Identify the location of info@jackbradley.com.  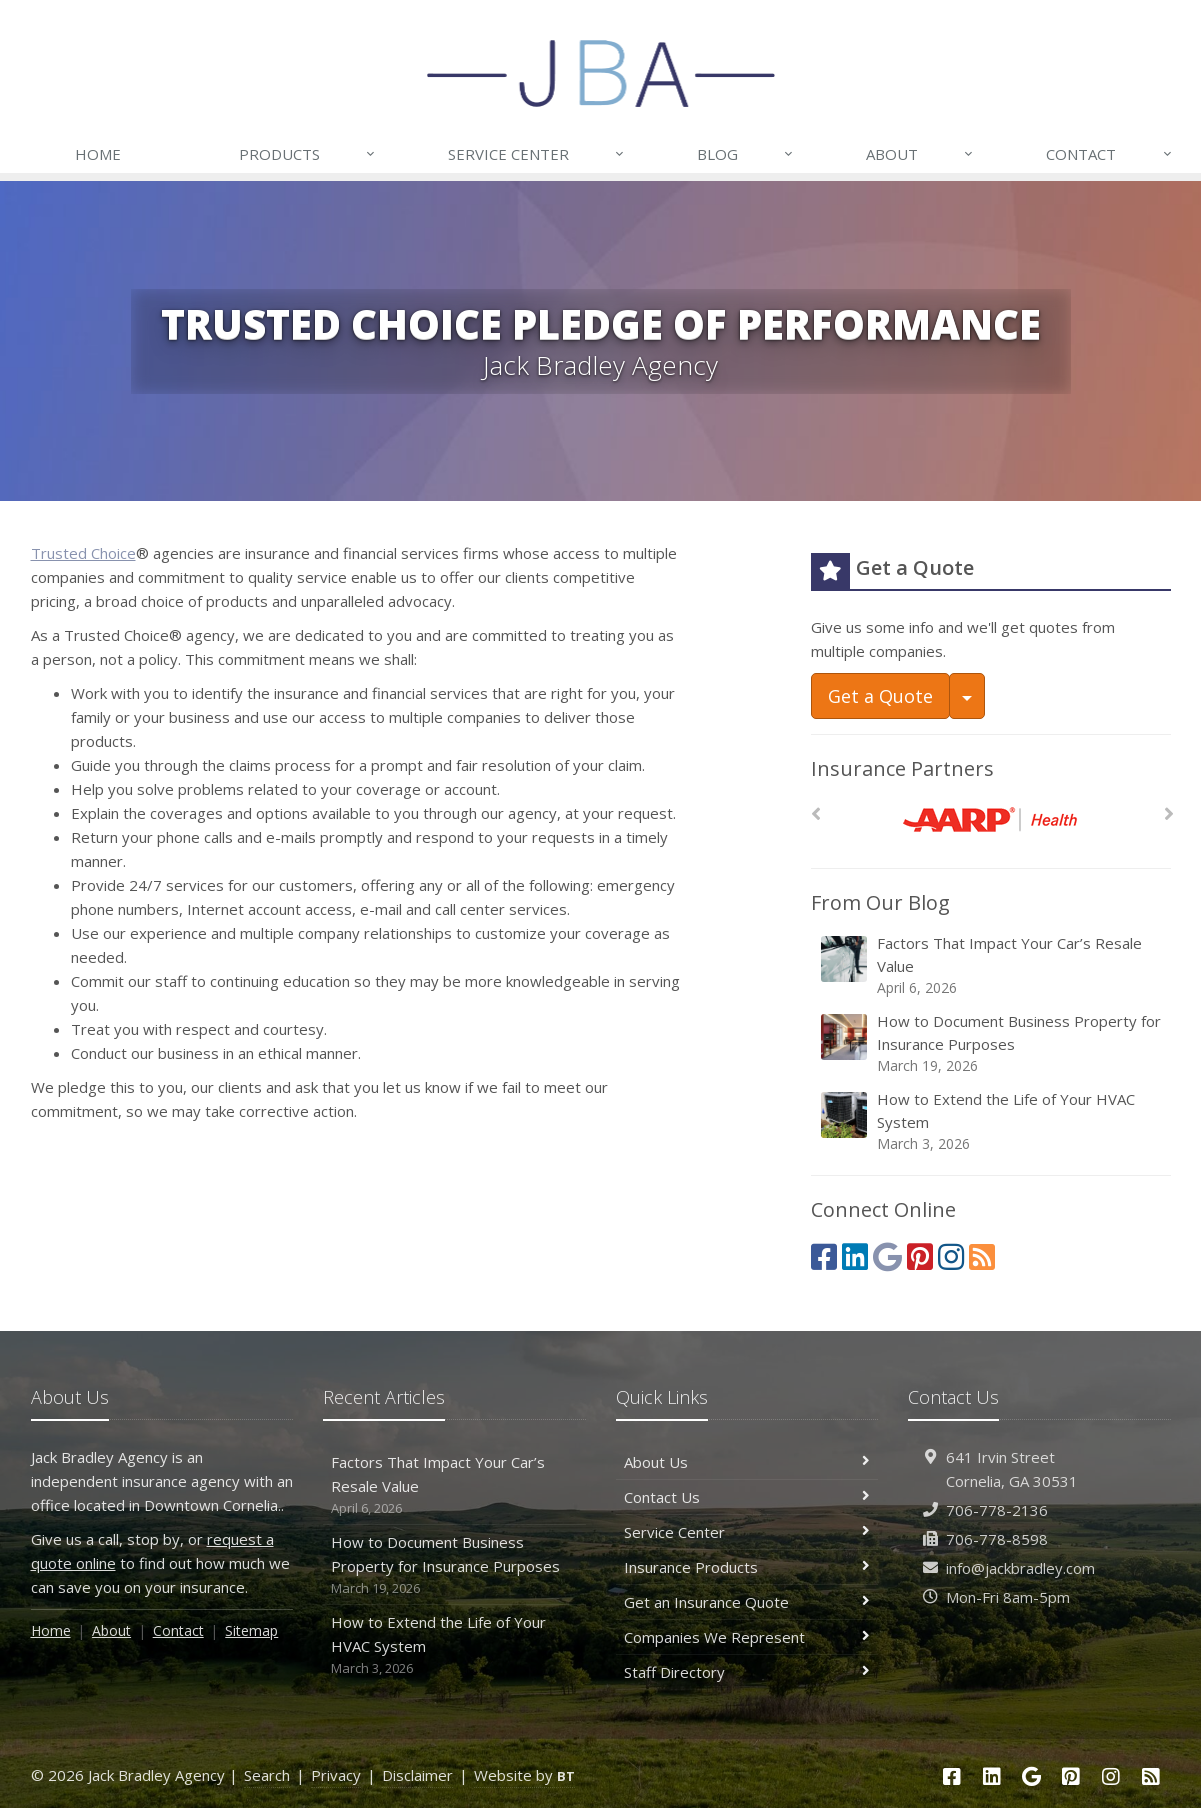
(1020, 1568).